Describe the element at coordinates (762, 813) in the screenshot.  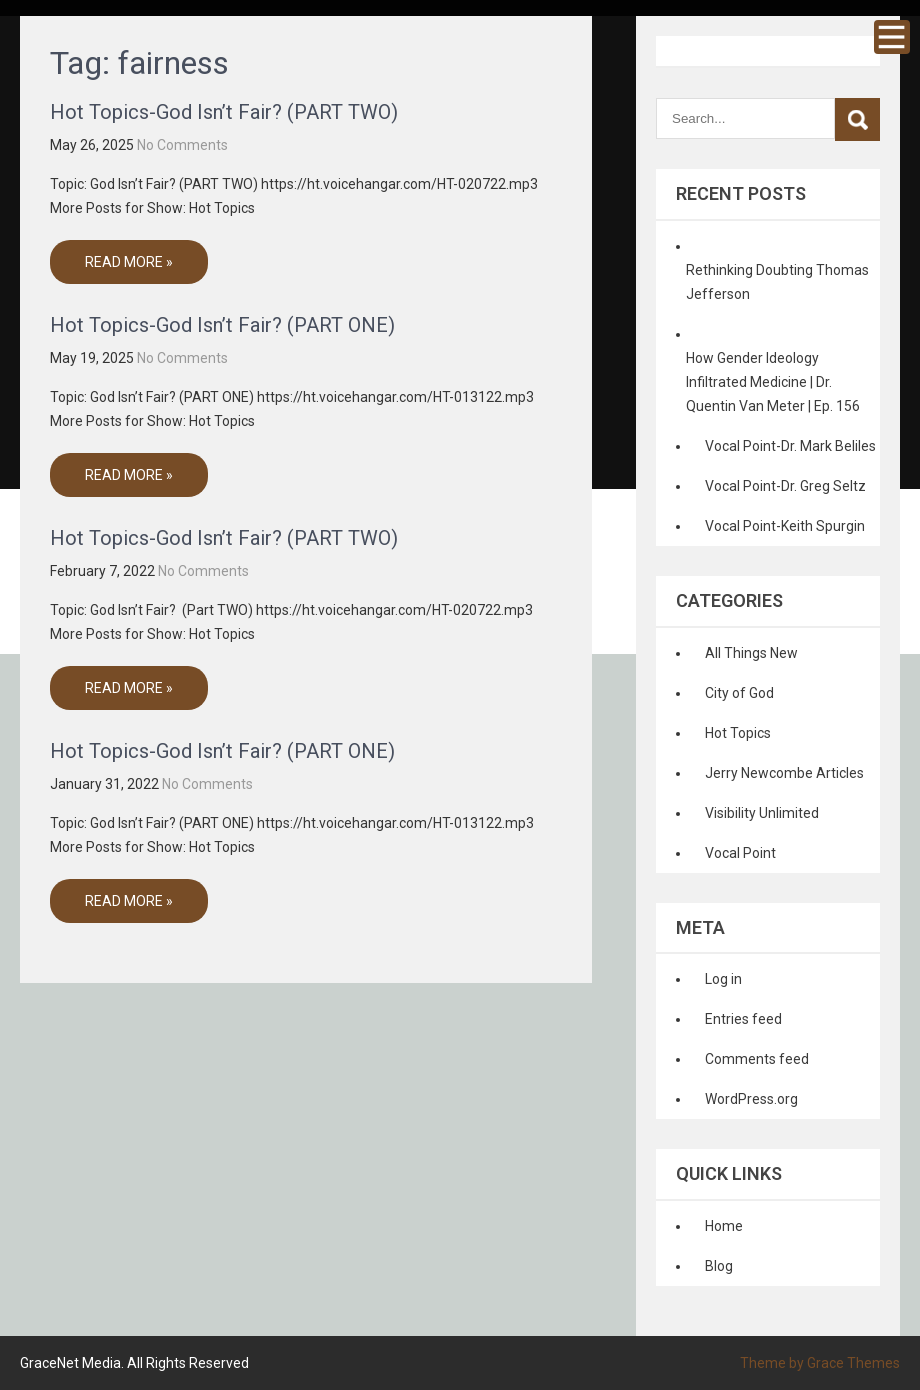
I see `Visibility Unlimited` at that location.